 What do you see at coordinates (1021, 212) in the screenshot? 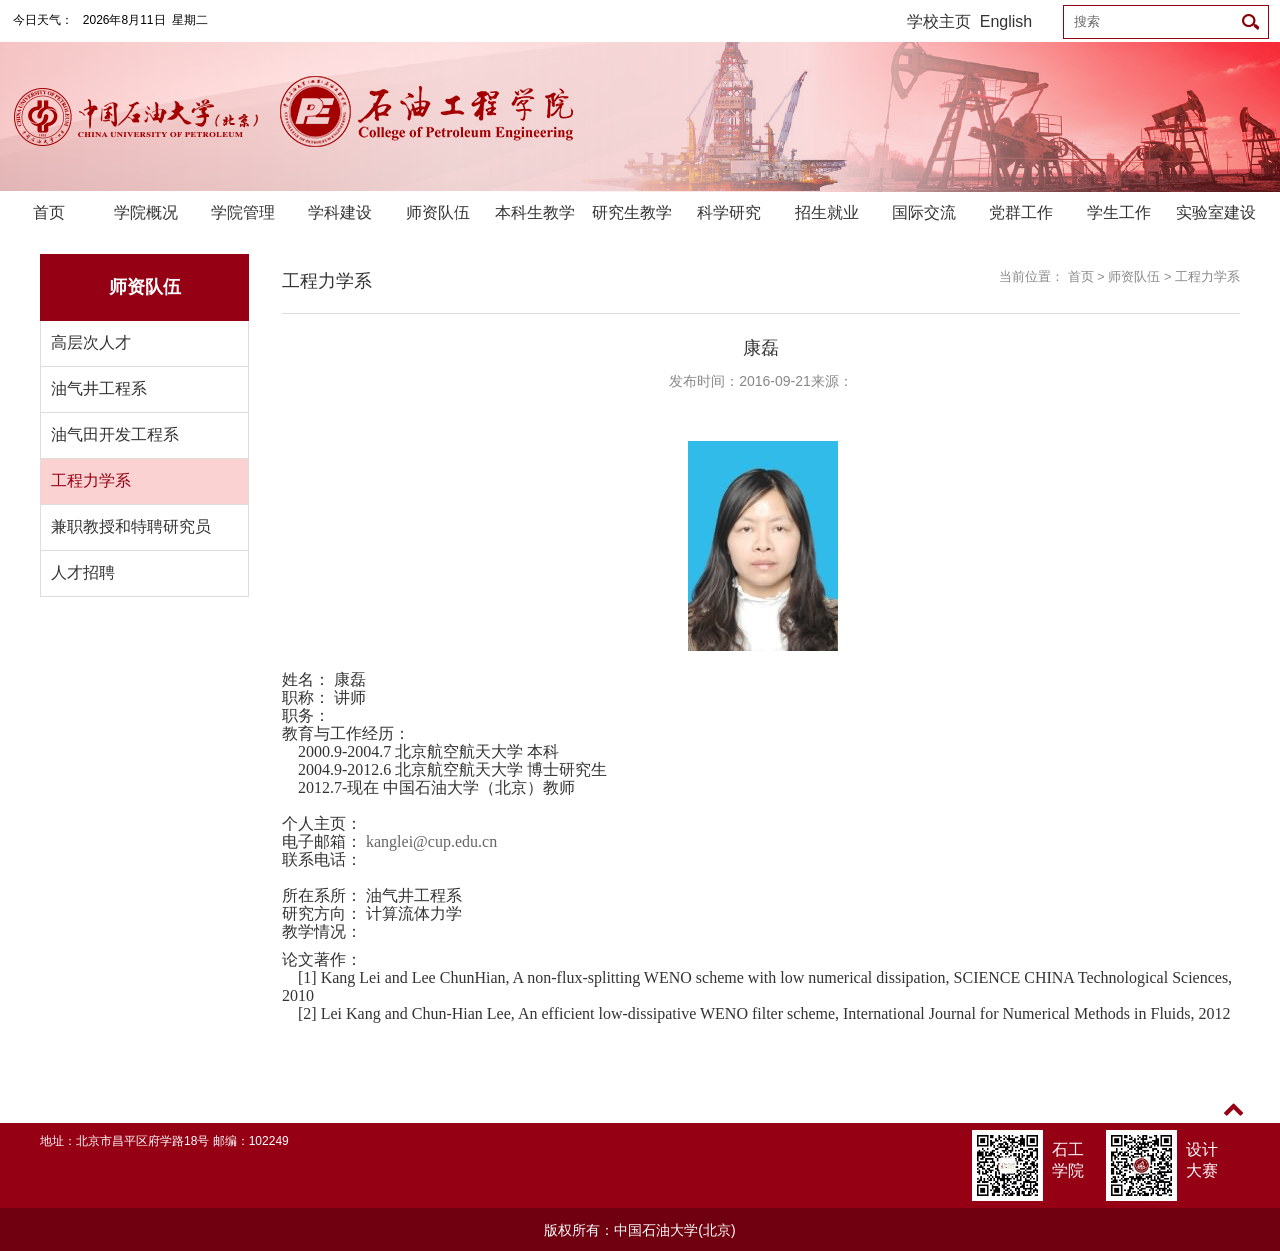
I see `党群工作` at bounding box center [1021, 212].